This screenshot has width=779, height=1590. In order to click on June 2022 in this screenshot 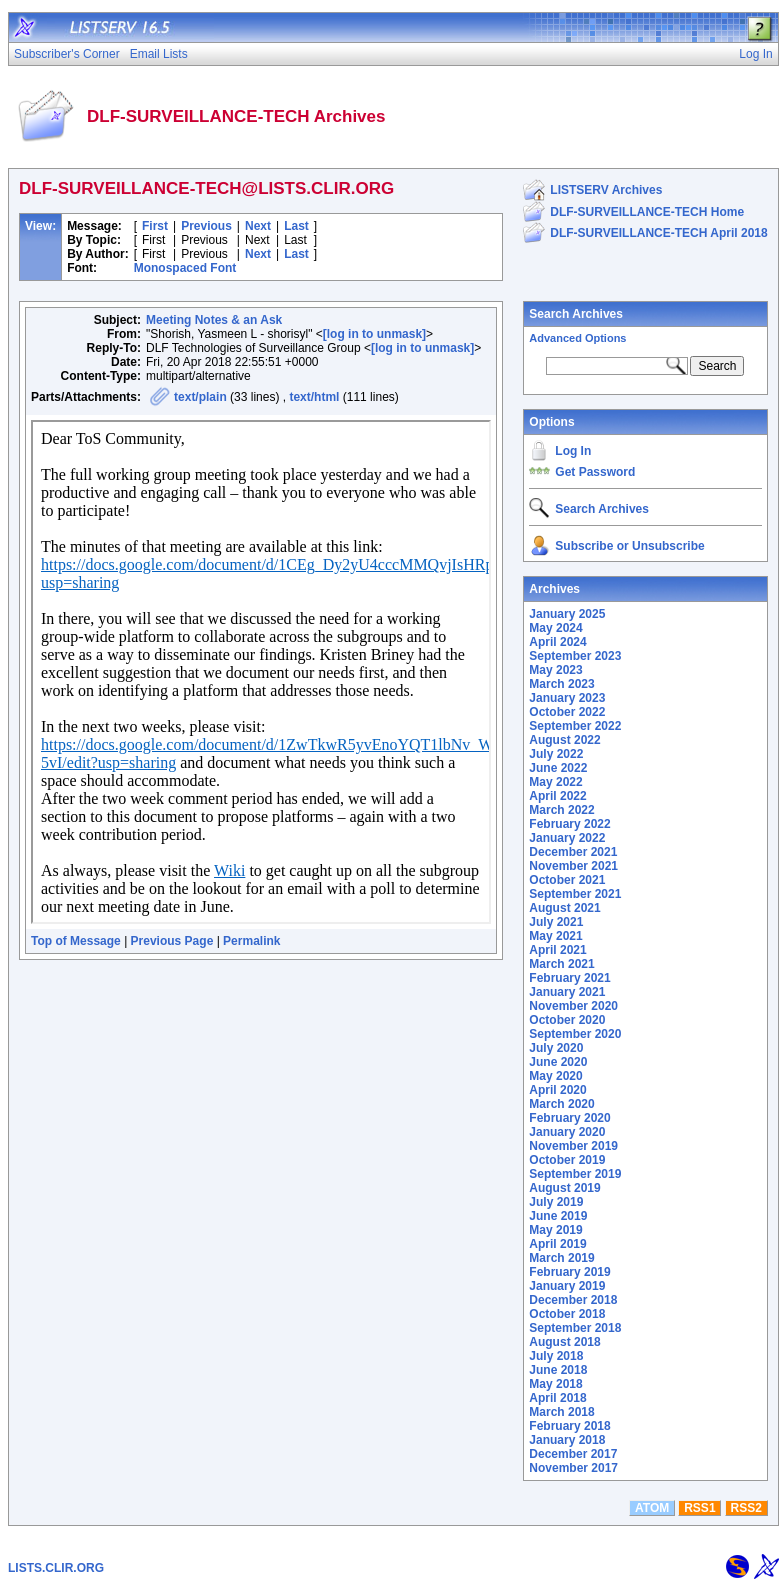, I will do `click(558, 768)`.